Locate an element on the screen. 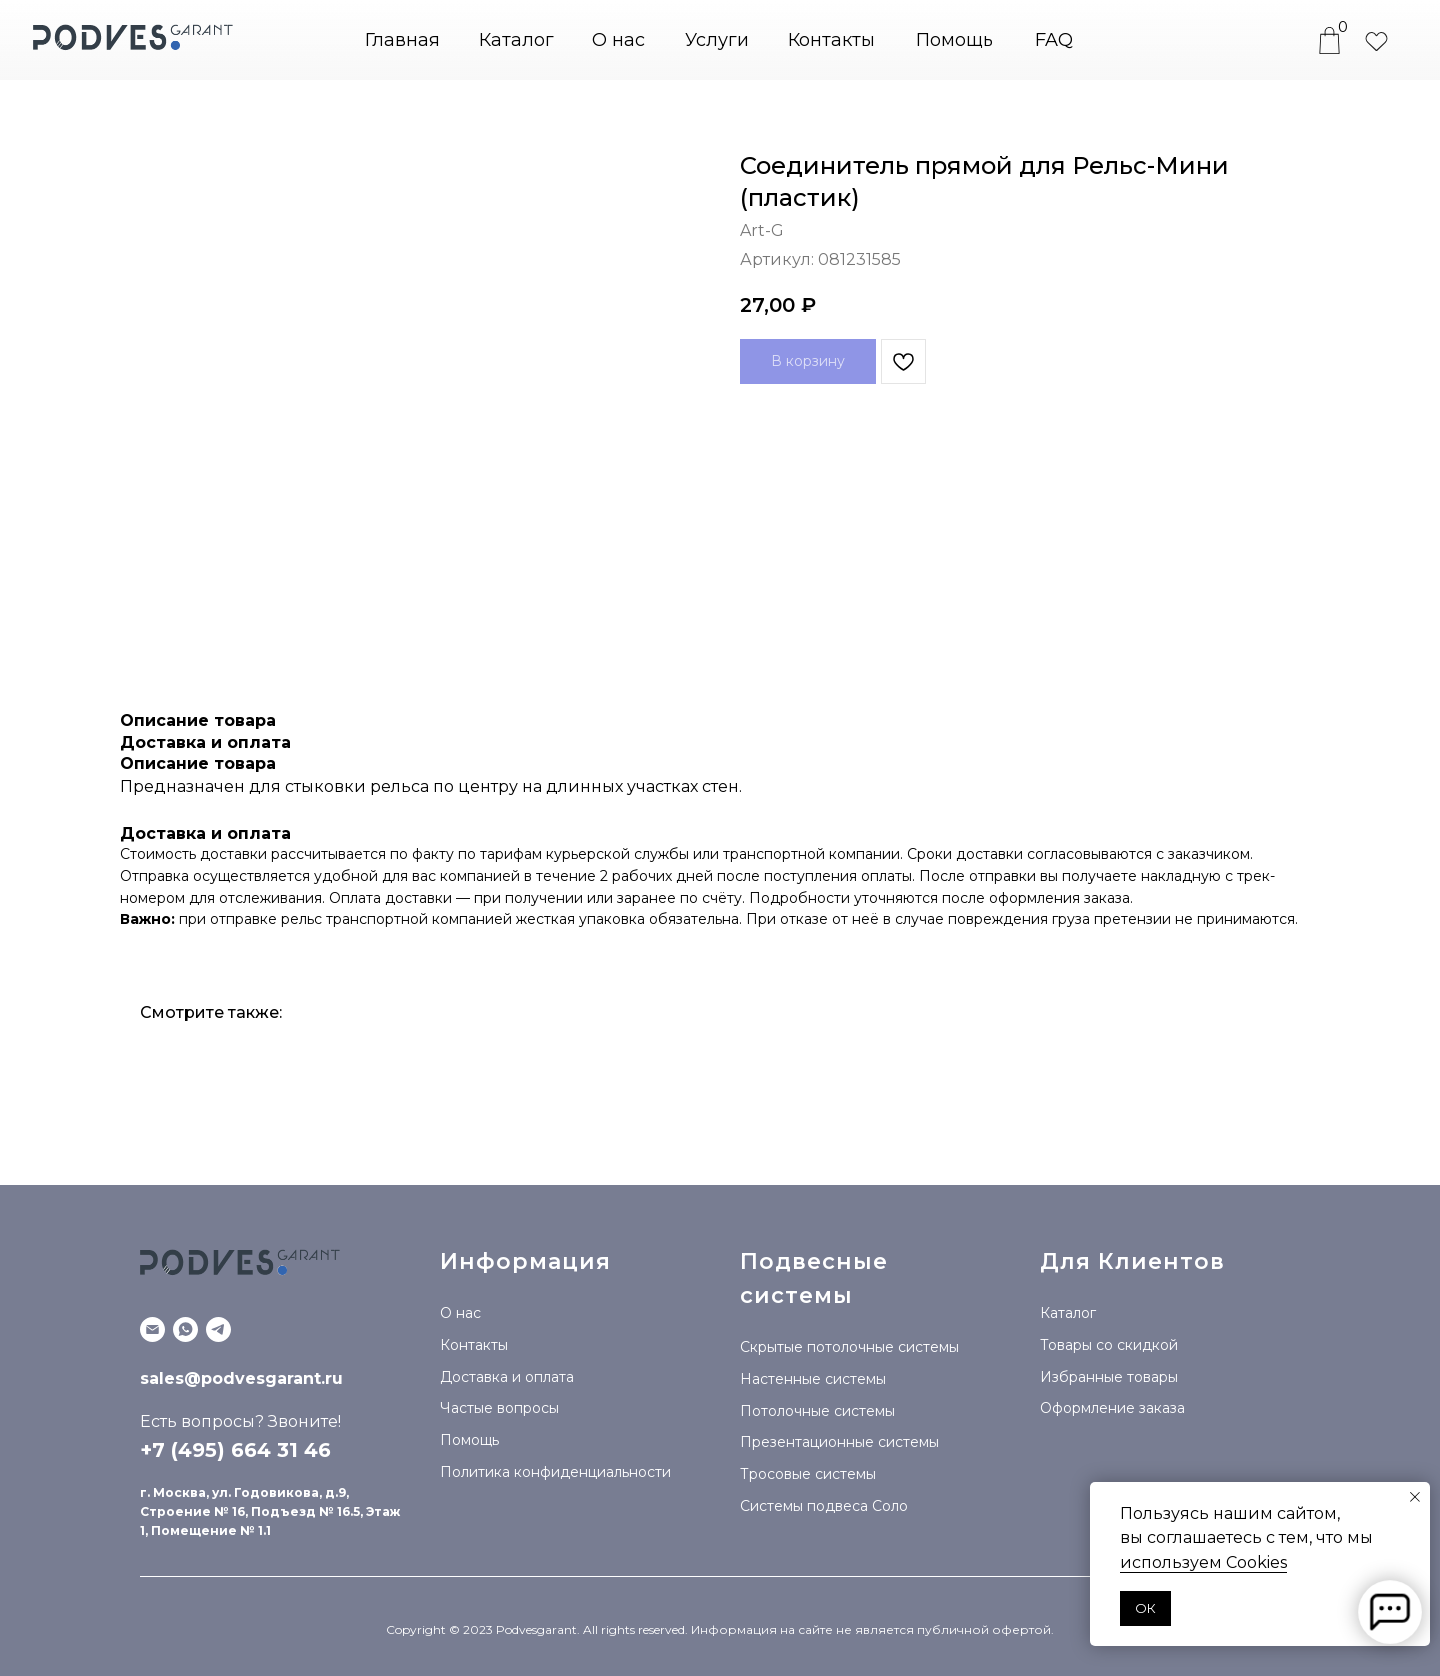  FAQ is located at coordinates (1054, 40).